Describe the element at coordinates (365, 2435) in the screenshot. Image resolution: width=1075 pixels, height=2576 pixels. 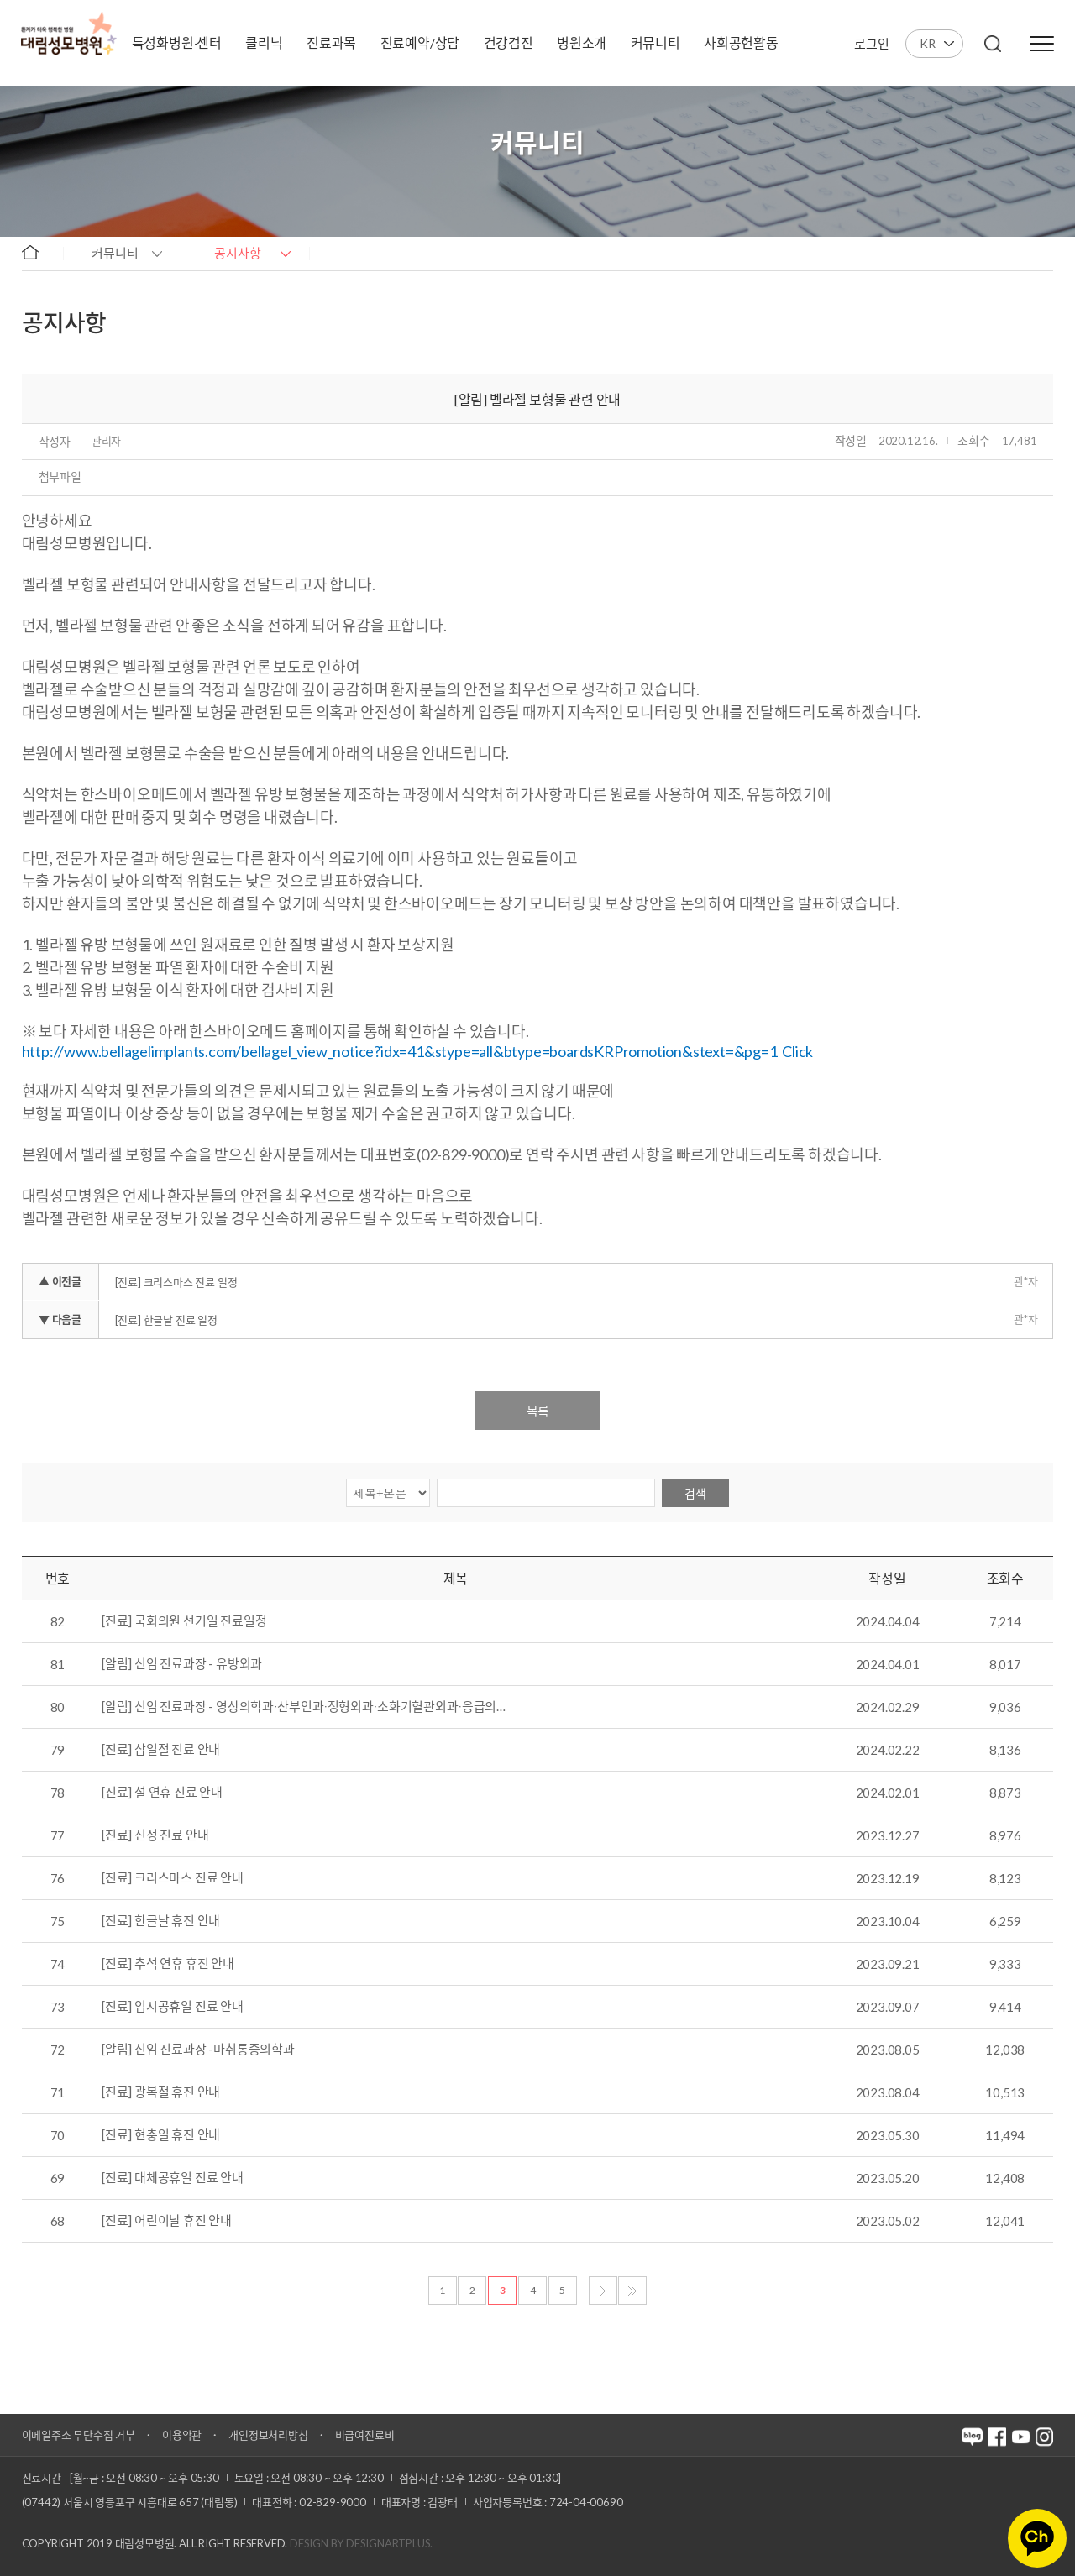
I see `비급여진료비` at that location.